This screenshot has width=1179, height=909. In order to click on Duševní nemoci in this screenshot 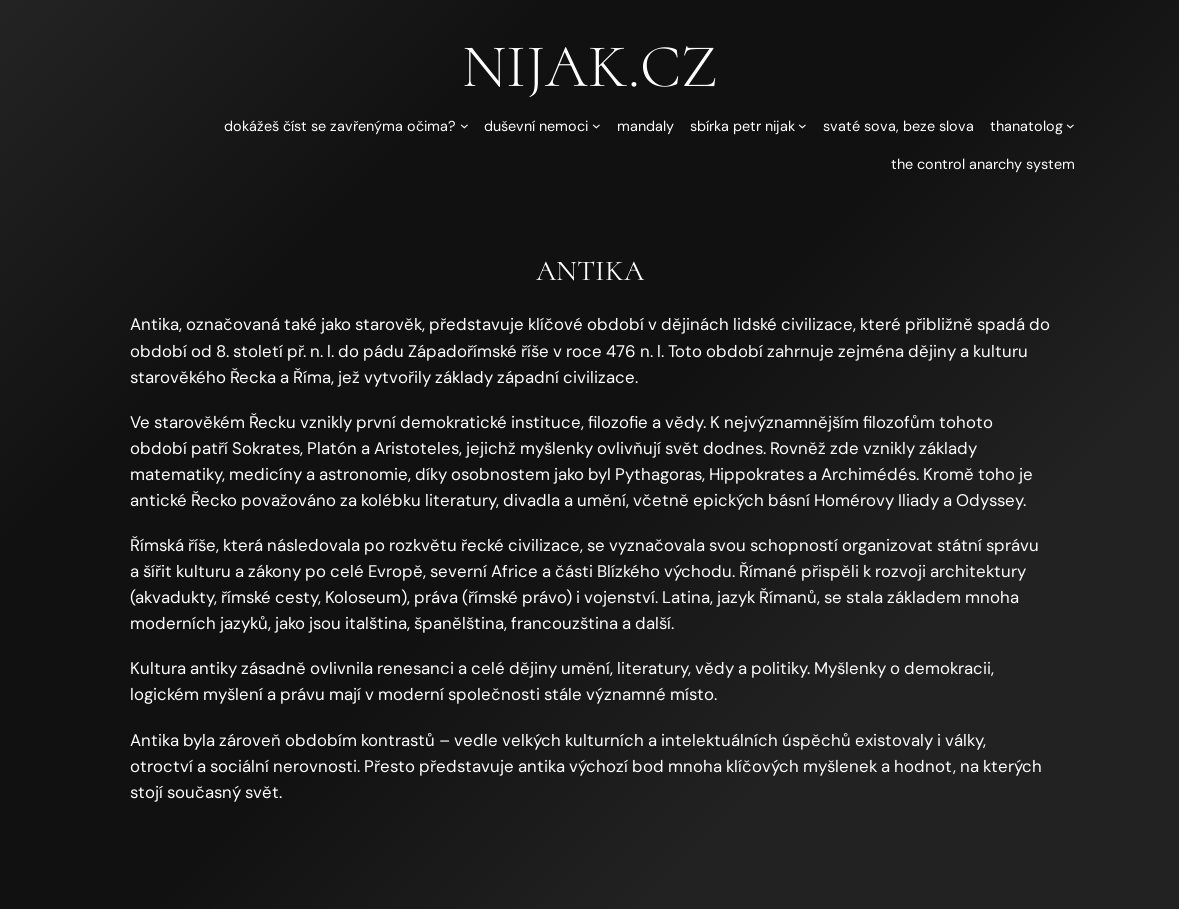, I will do `click(536, 126)`.